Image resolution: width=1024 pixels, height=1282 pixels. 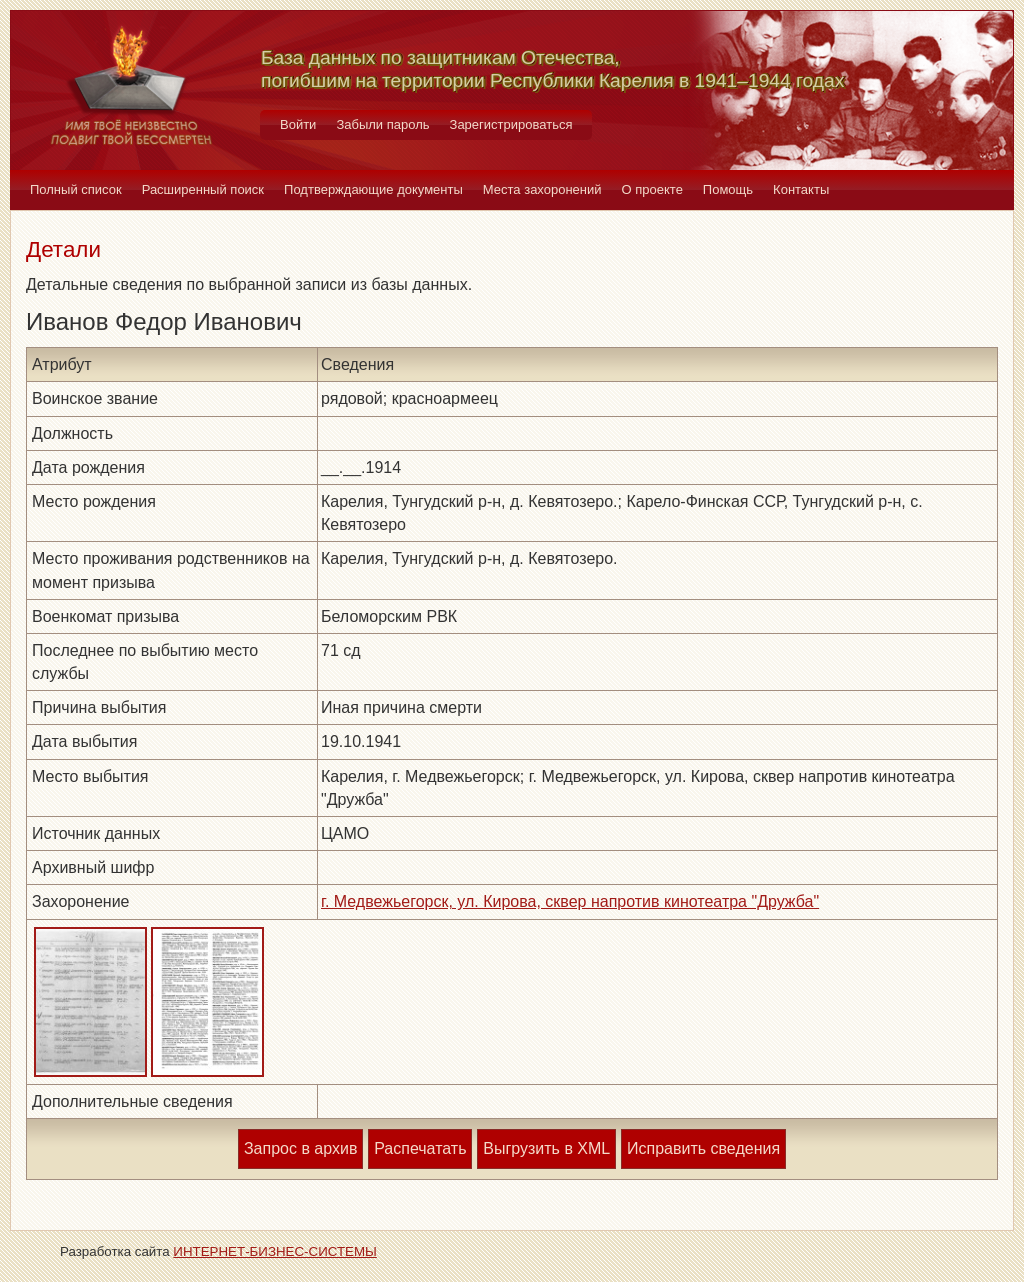 I want to click on Запрос в архив, so click(x=300, y=1148).